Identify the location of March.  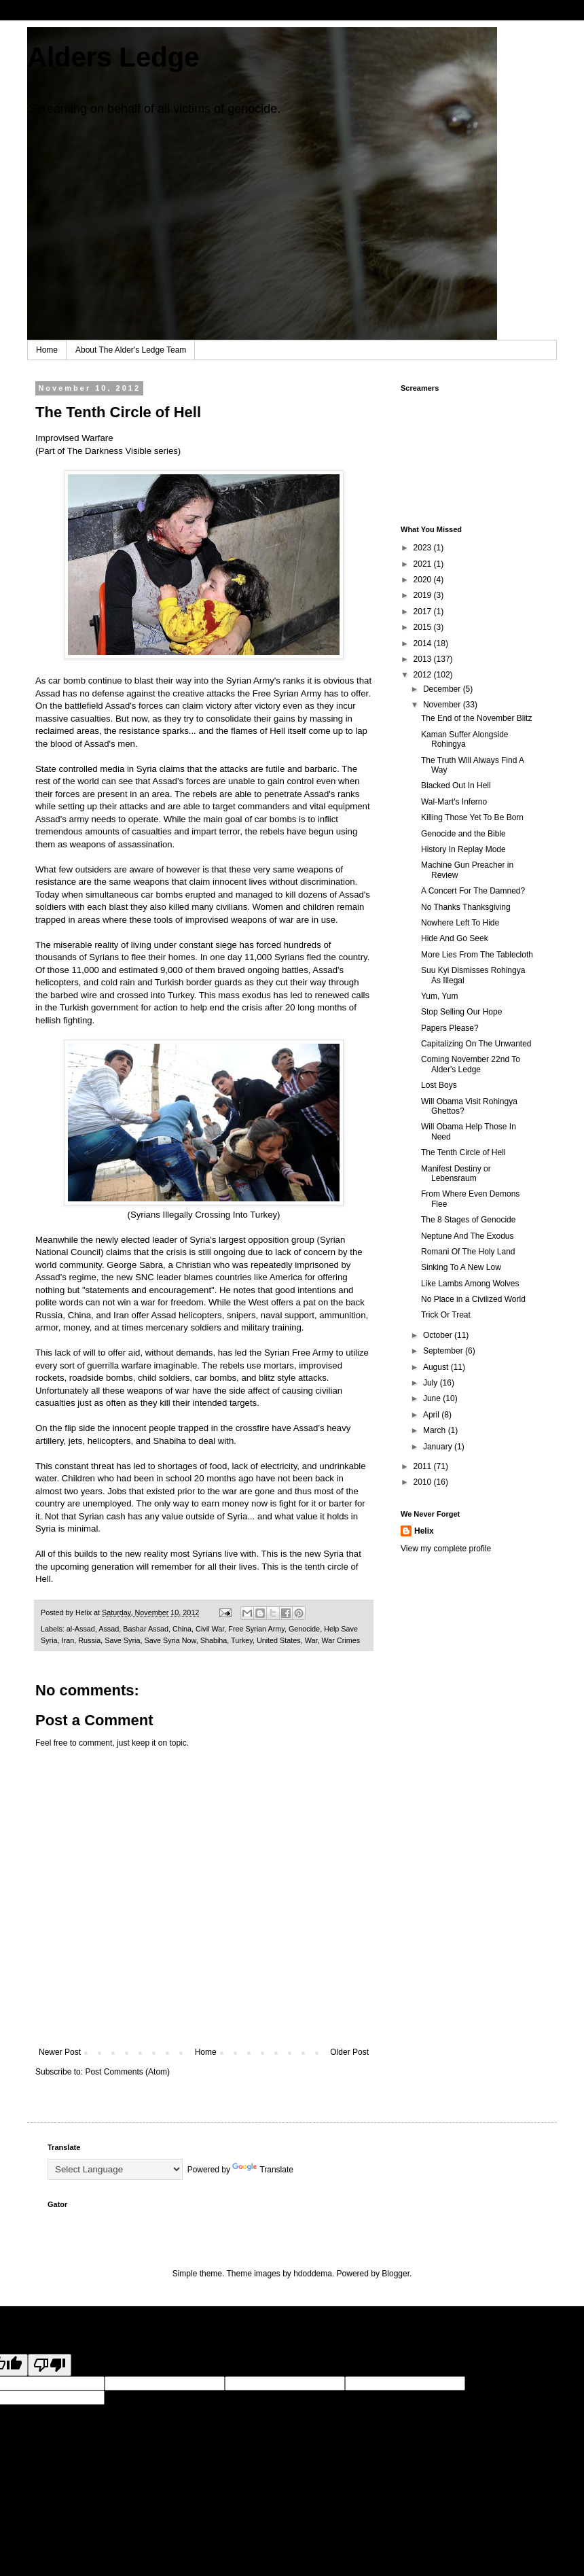
(435, 1430).